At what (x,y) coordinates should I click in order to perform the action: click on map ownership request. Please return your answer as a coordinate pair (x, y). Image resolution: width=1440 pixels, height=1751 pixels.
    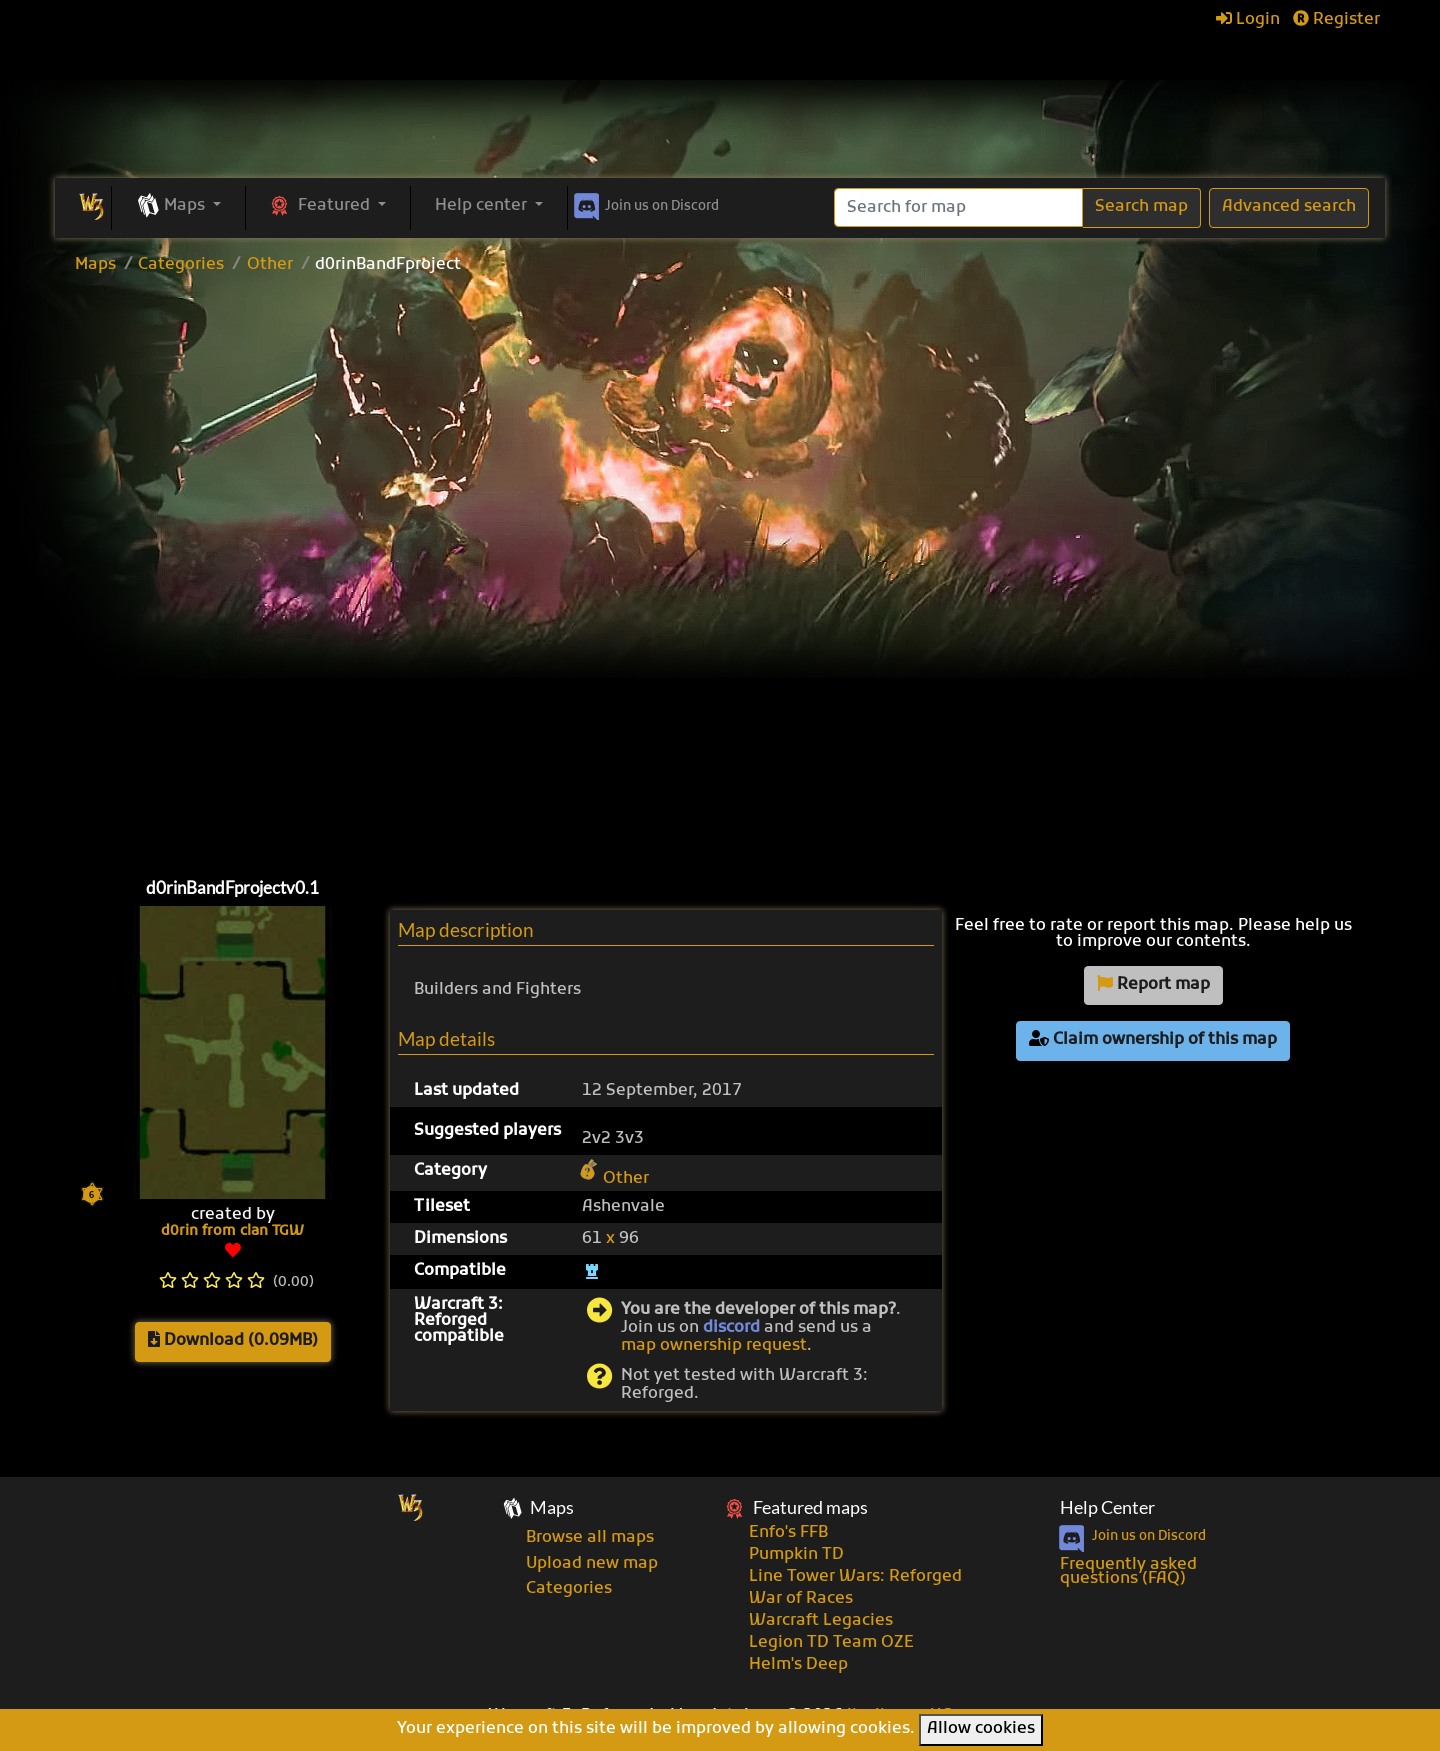
    Looking at the image, I should click on (714, 1346).